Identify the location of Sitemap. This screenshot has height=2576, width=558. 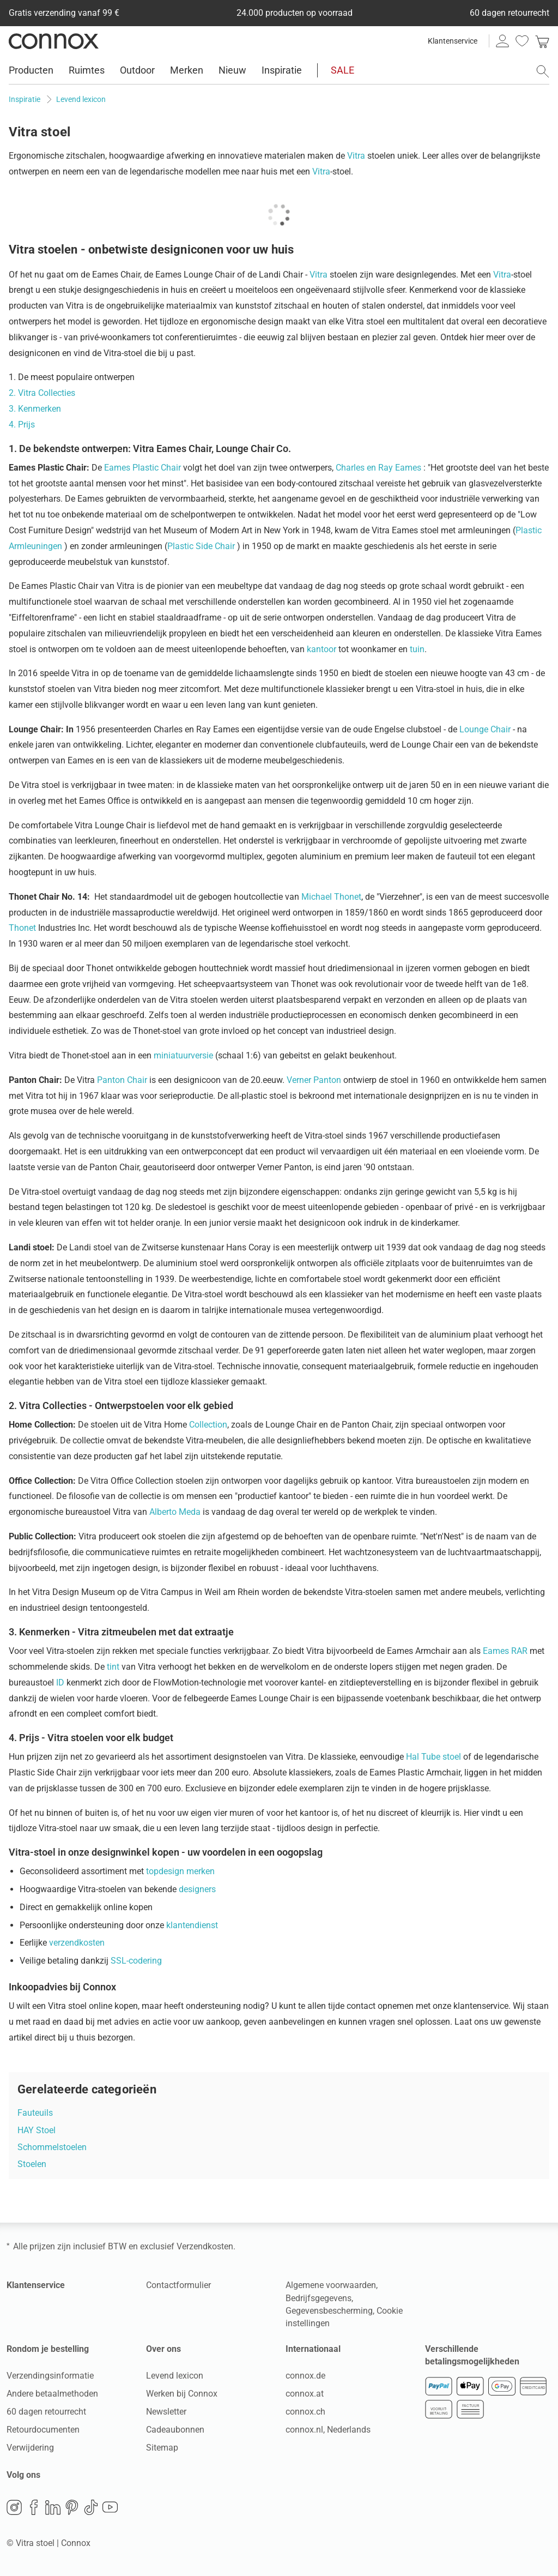
(162, 2447).